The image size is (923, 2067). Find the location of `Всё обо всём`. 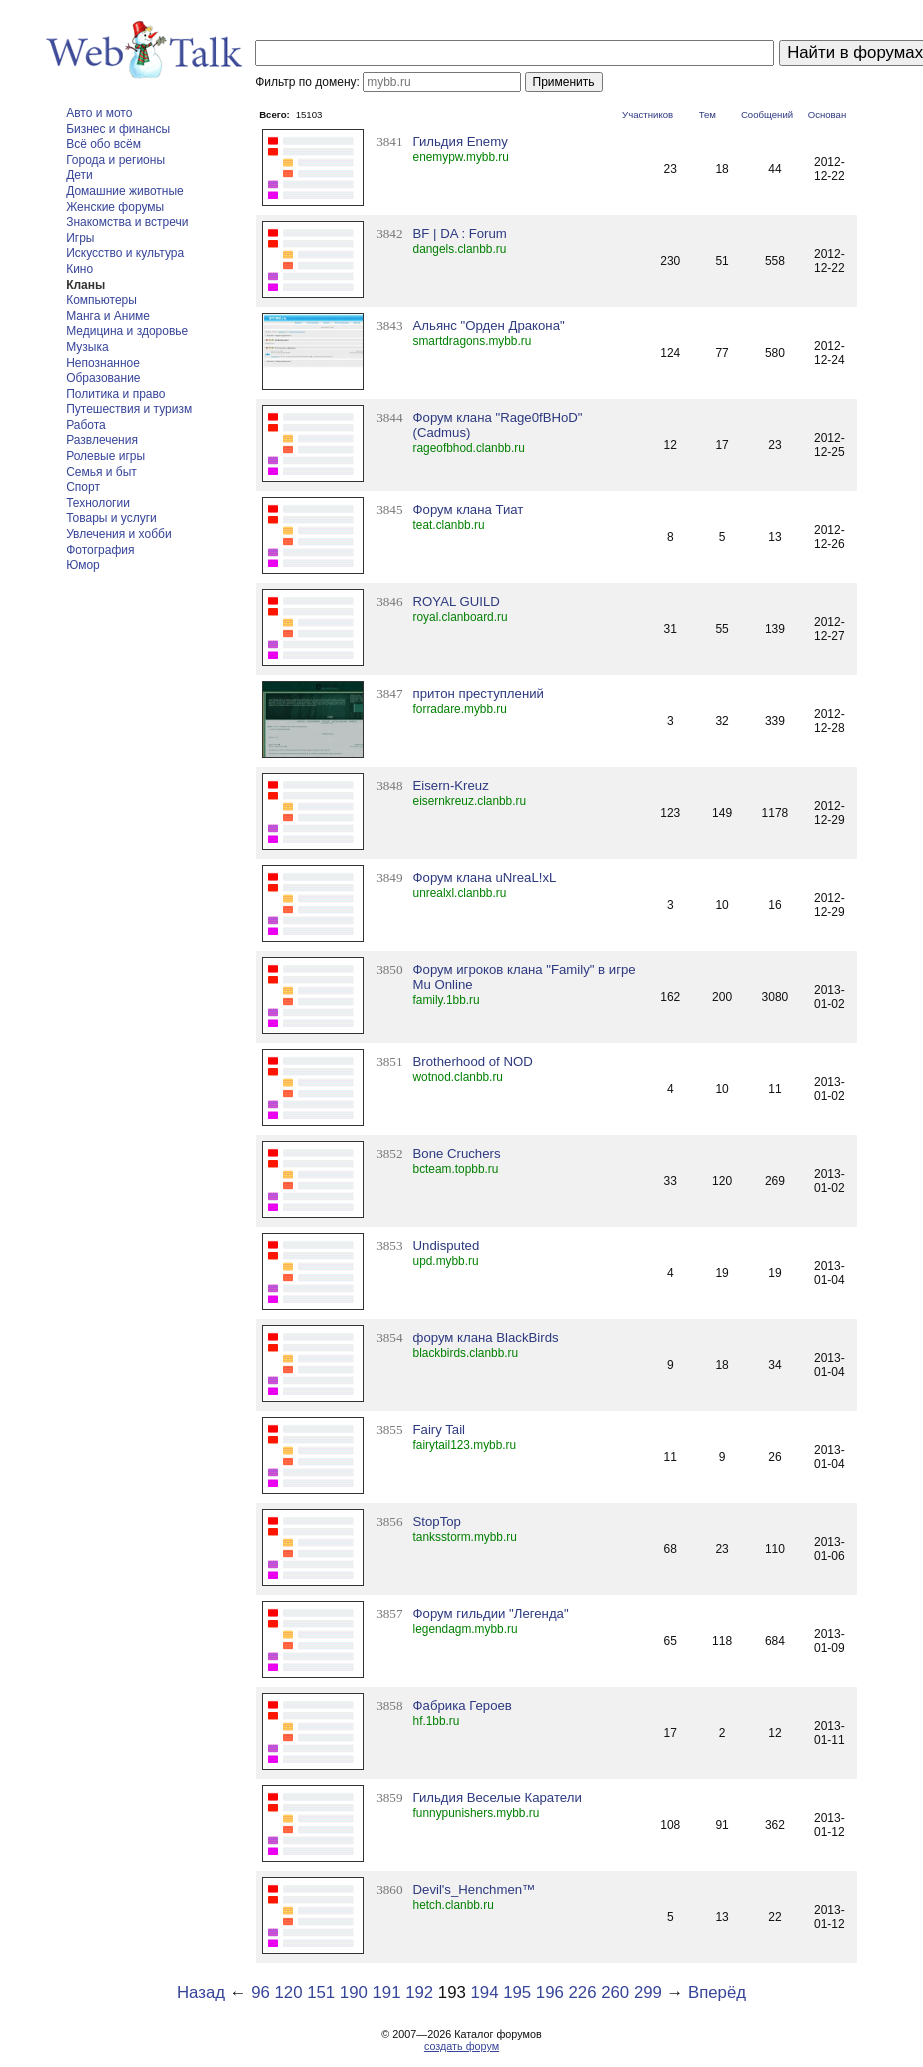

Всё обо всём is located at coordinates (103, 144).